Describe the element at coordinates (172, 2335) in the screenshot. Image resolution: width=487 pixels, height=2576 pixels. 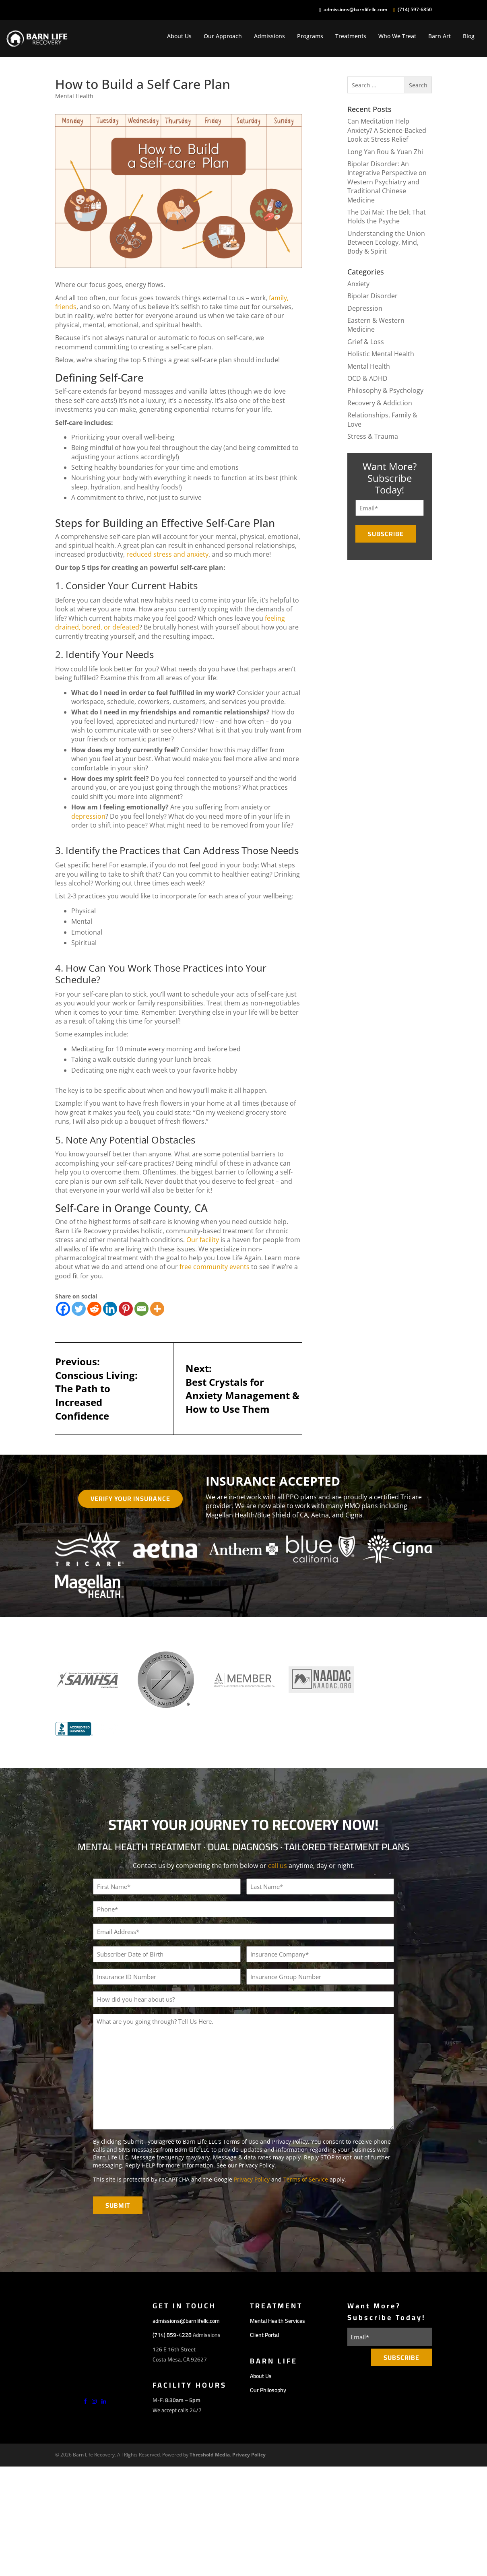
I see `(714) 859-4228` at that location.